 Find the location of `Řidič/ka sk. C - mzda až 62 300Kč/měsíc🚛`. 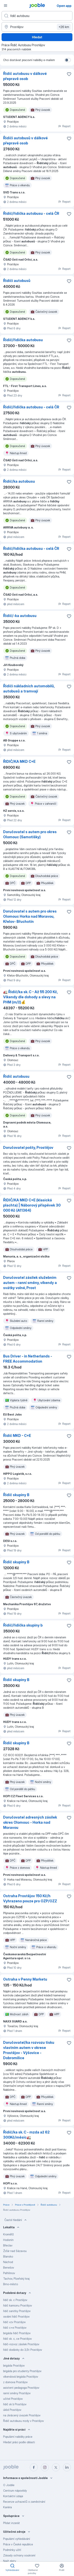

Řidič/ka sk. C - mzda až 62 300Kč/měsíc🚛 is located at coordinates (26, 2134).